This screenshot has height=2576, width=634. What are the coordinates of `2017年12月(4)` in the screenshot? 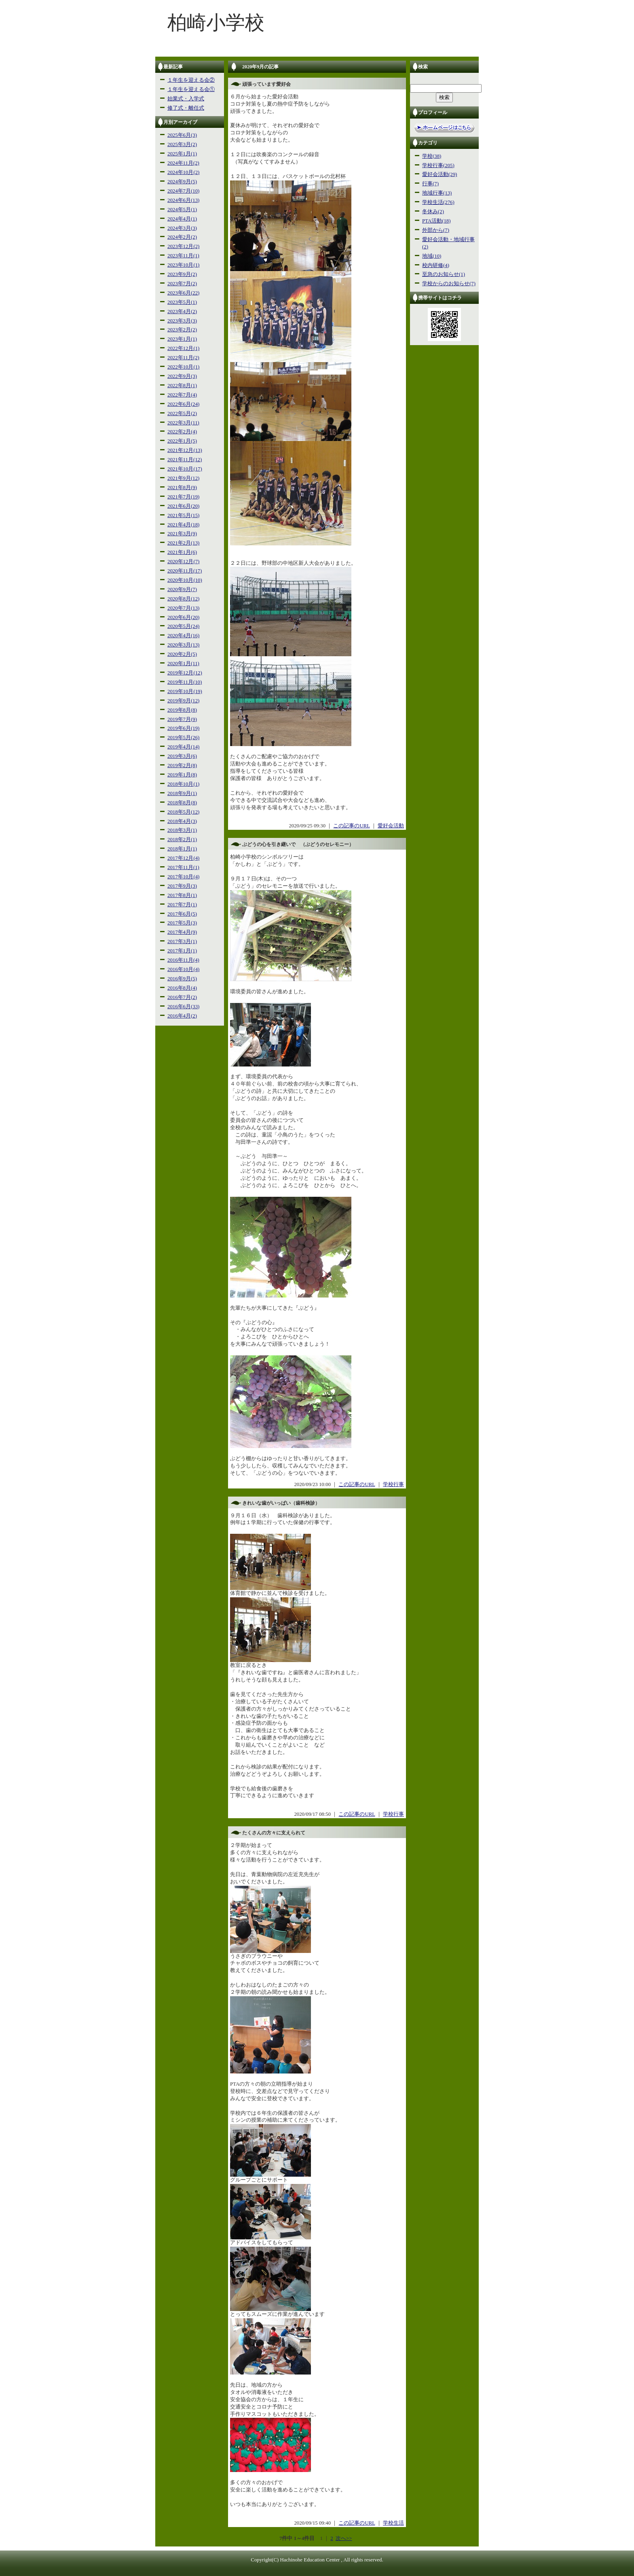 It's located at (183, 858).